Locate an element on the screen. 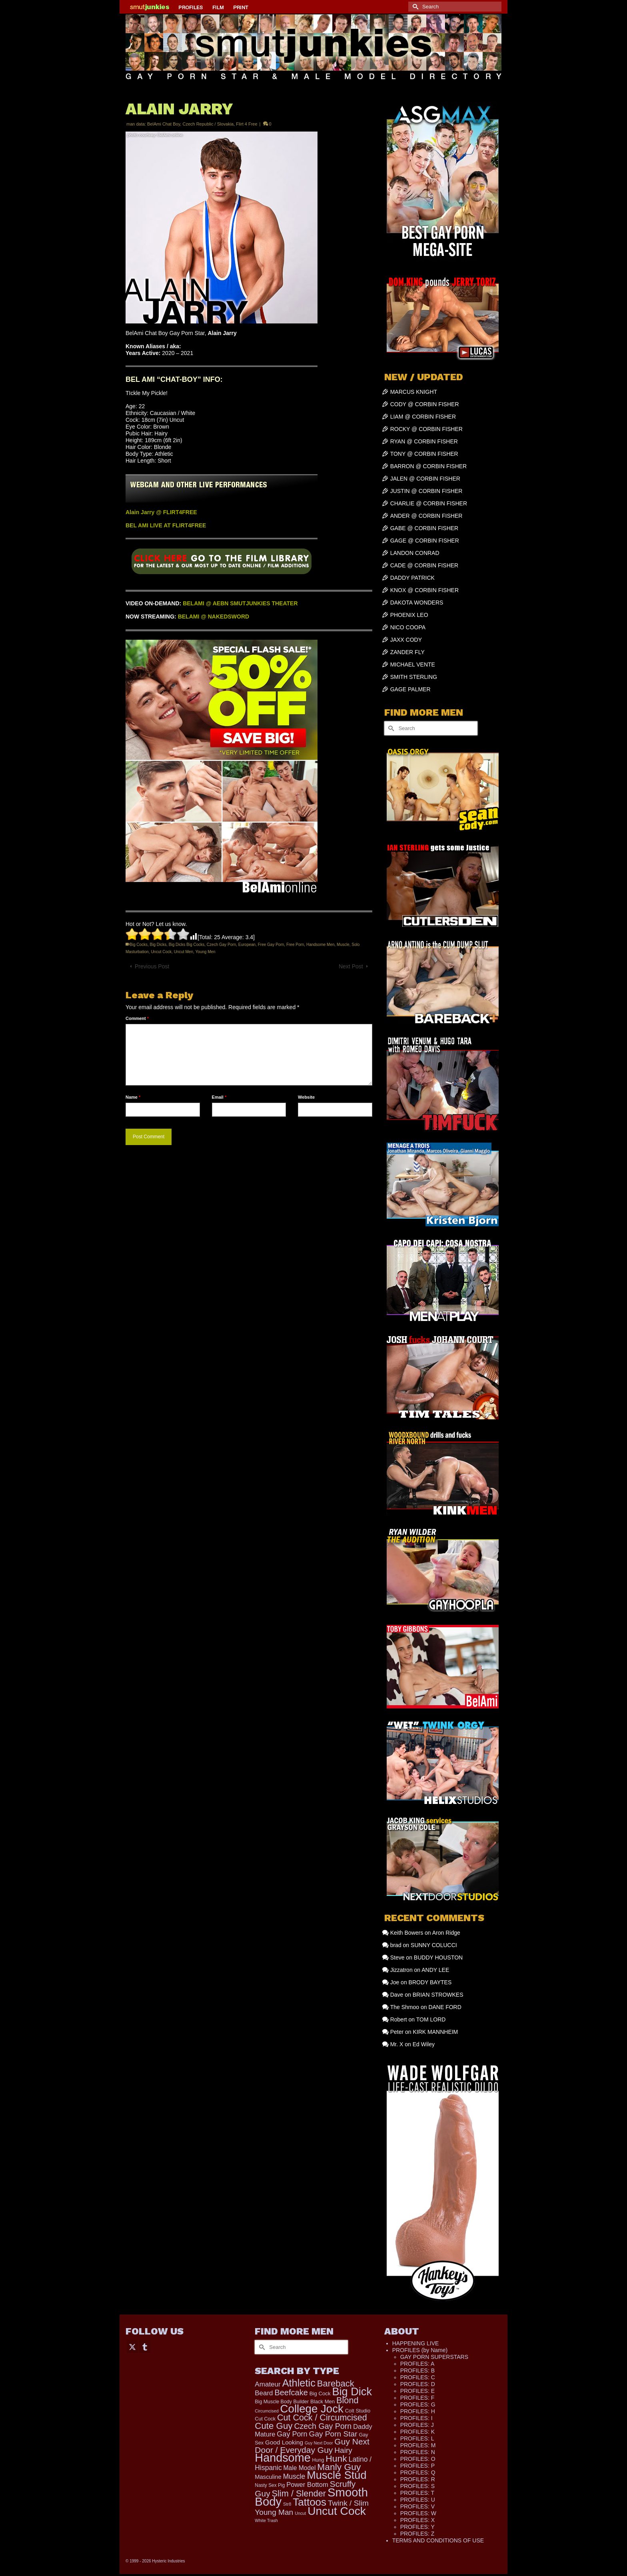 The width and height of the screenshot is (627, 2576). LANDON CONRAD is located at coordinates (414, 553).